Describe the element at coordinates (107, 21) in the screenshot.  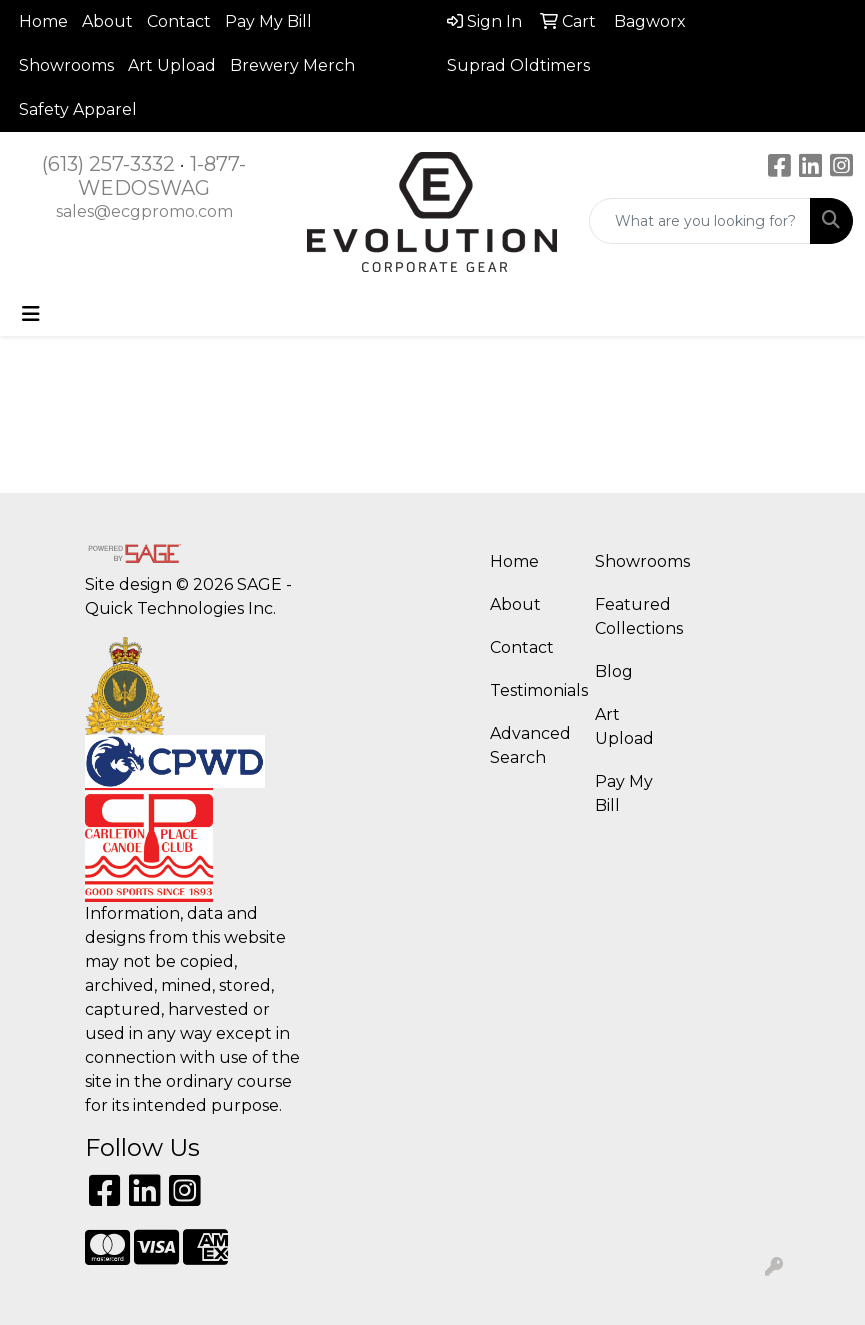
I see `About` at that location.